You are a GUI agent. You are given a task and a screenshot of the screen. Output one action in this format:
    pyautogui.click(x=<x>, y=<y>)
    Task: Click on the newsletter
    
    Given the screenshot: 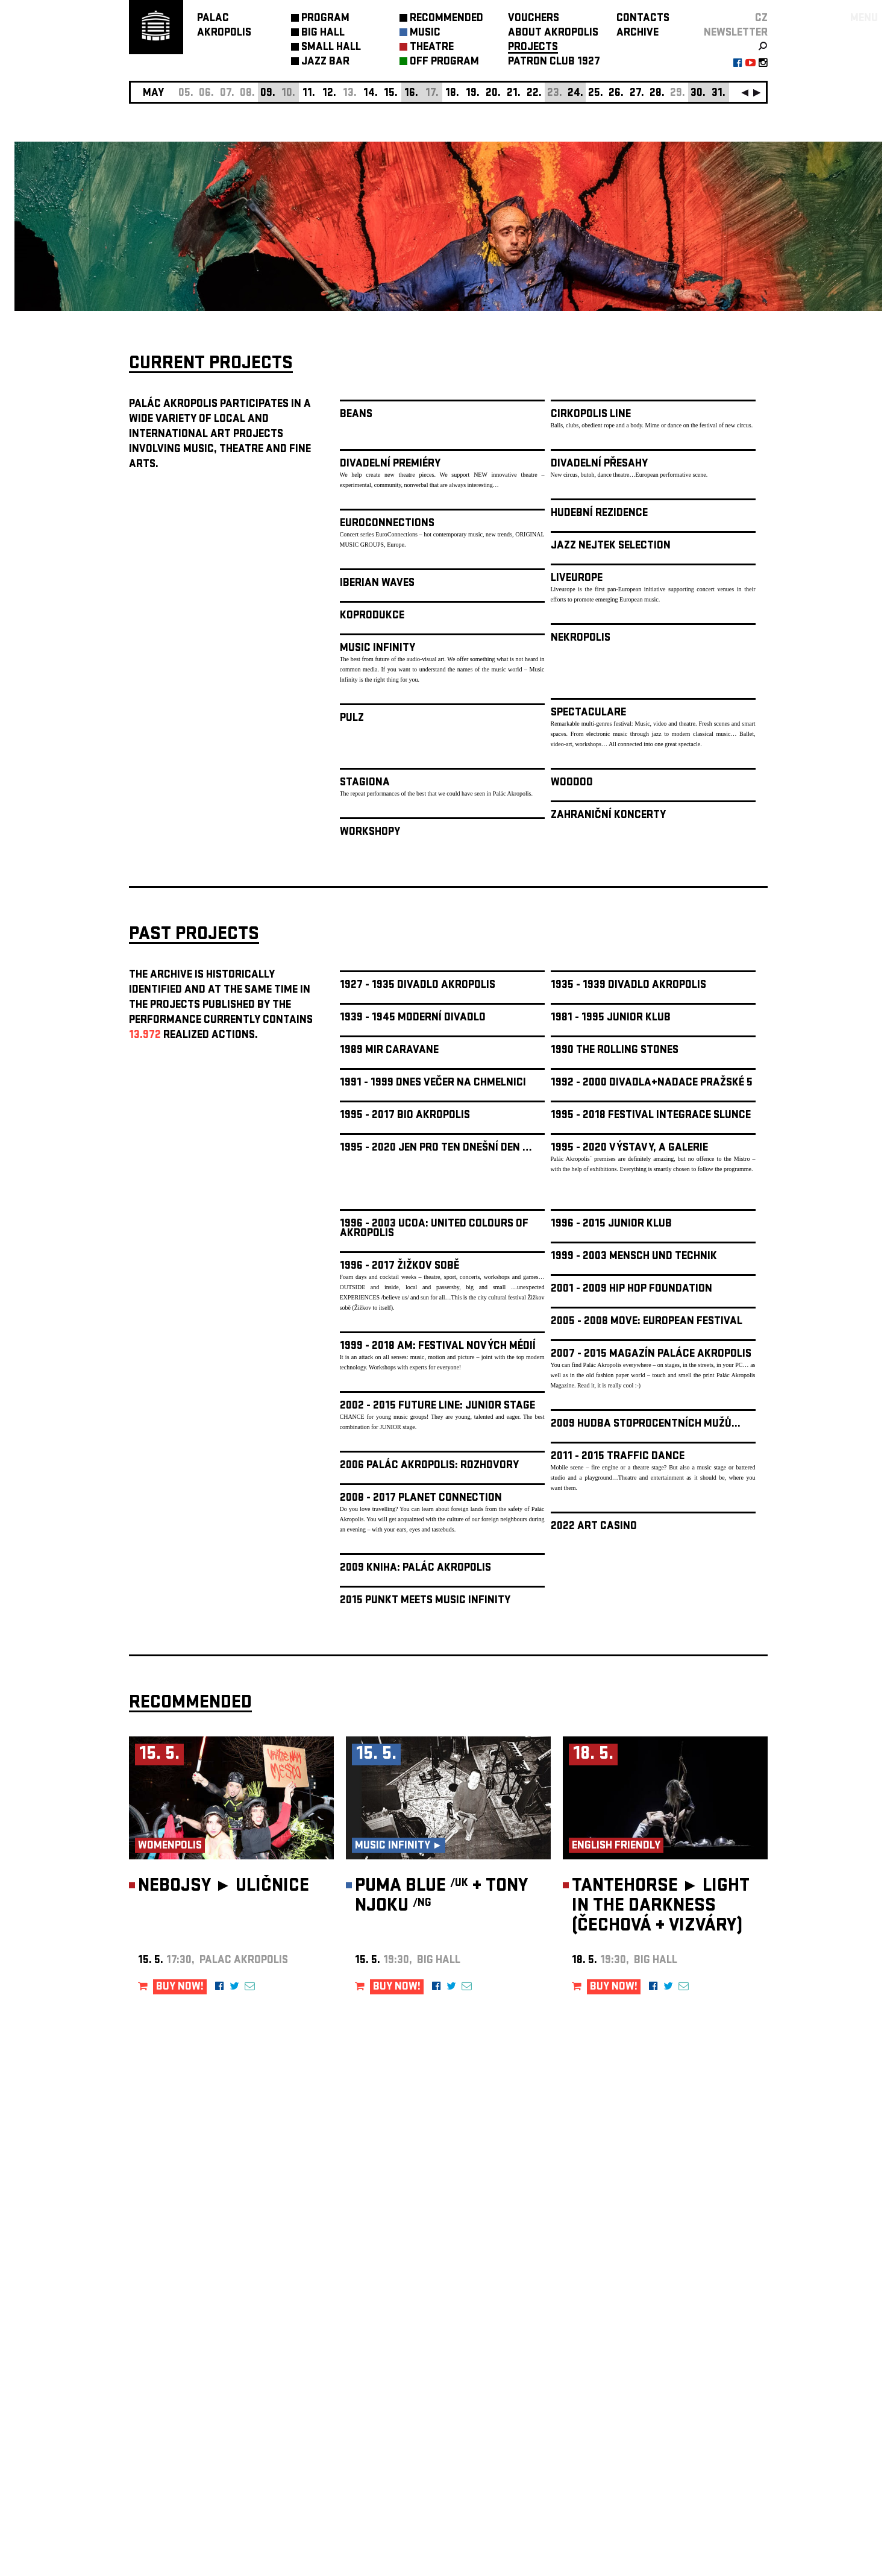 What is the action you would take?
    pyautogui.click(x=736, y=33)
    